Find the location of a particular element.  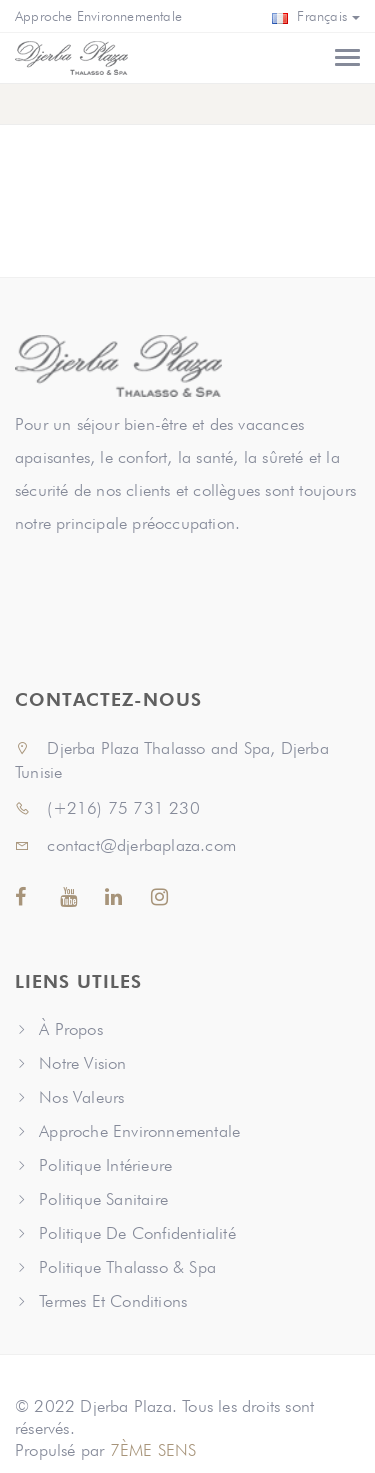

(+216) 75 731 230 is located at coordinates (107, 808).